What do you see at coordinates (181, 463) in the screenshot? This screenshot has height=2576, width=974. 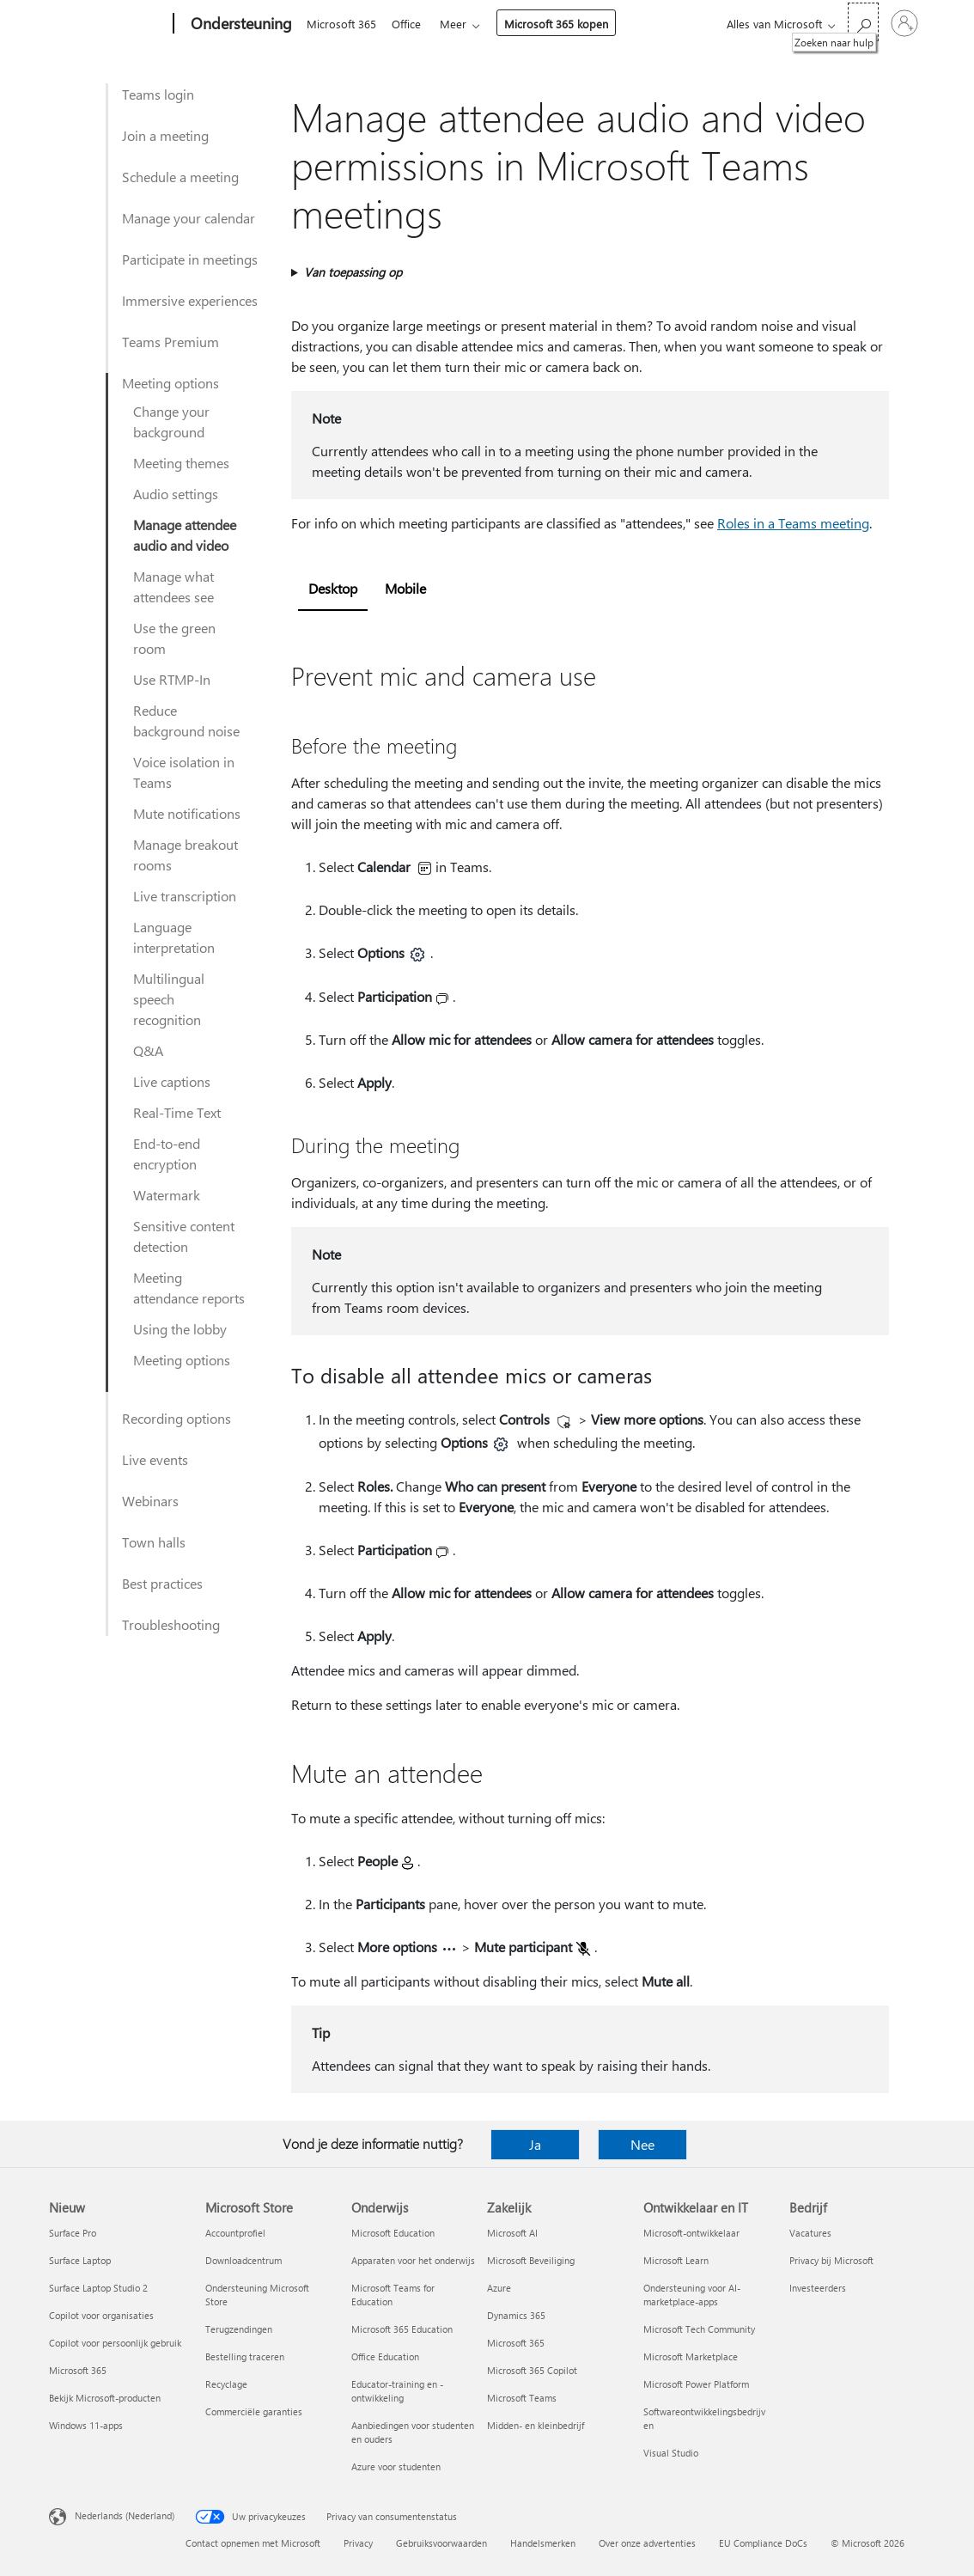 I see `Meeting themes` at bounding box center [181, 463].